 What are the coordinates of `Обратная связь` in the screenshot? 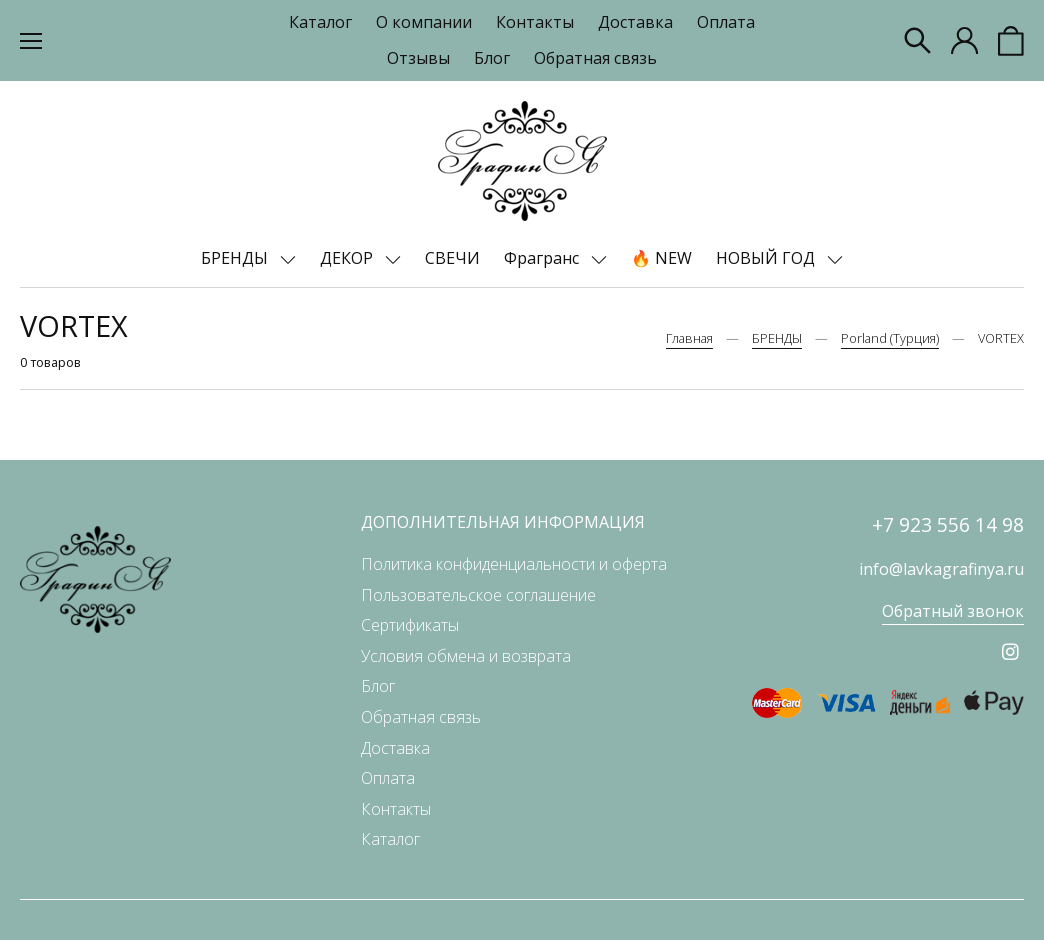 It's located at (595, 58).